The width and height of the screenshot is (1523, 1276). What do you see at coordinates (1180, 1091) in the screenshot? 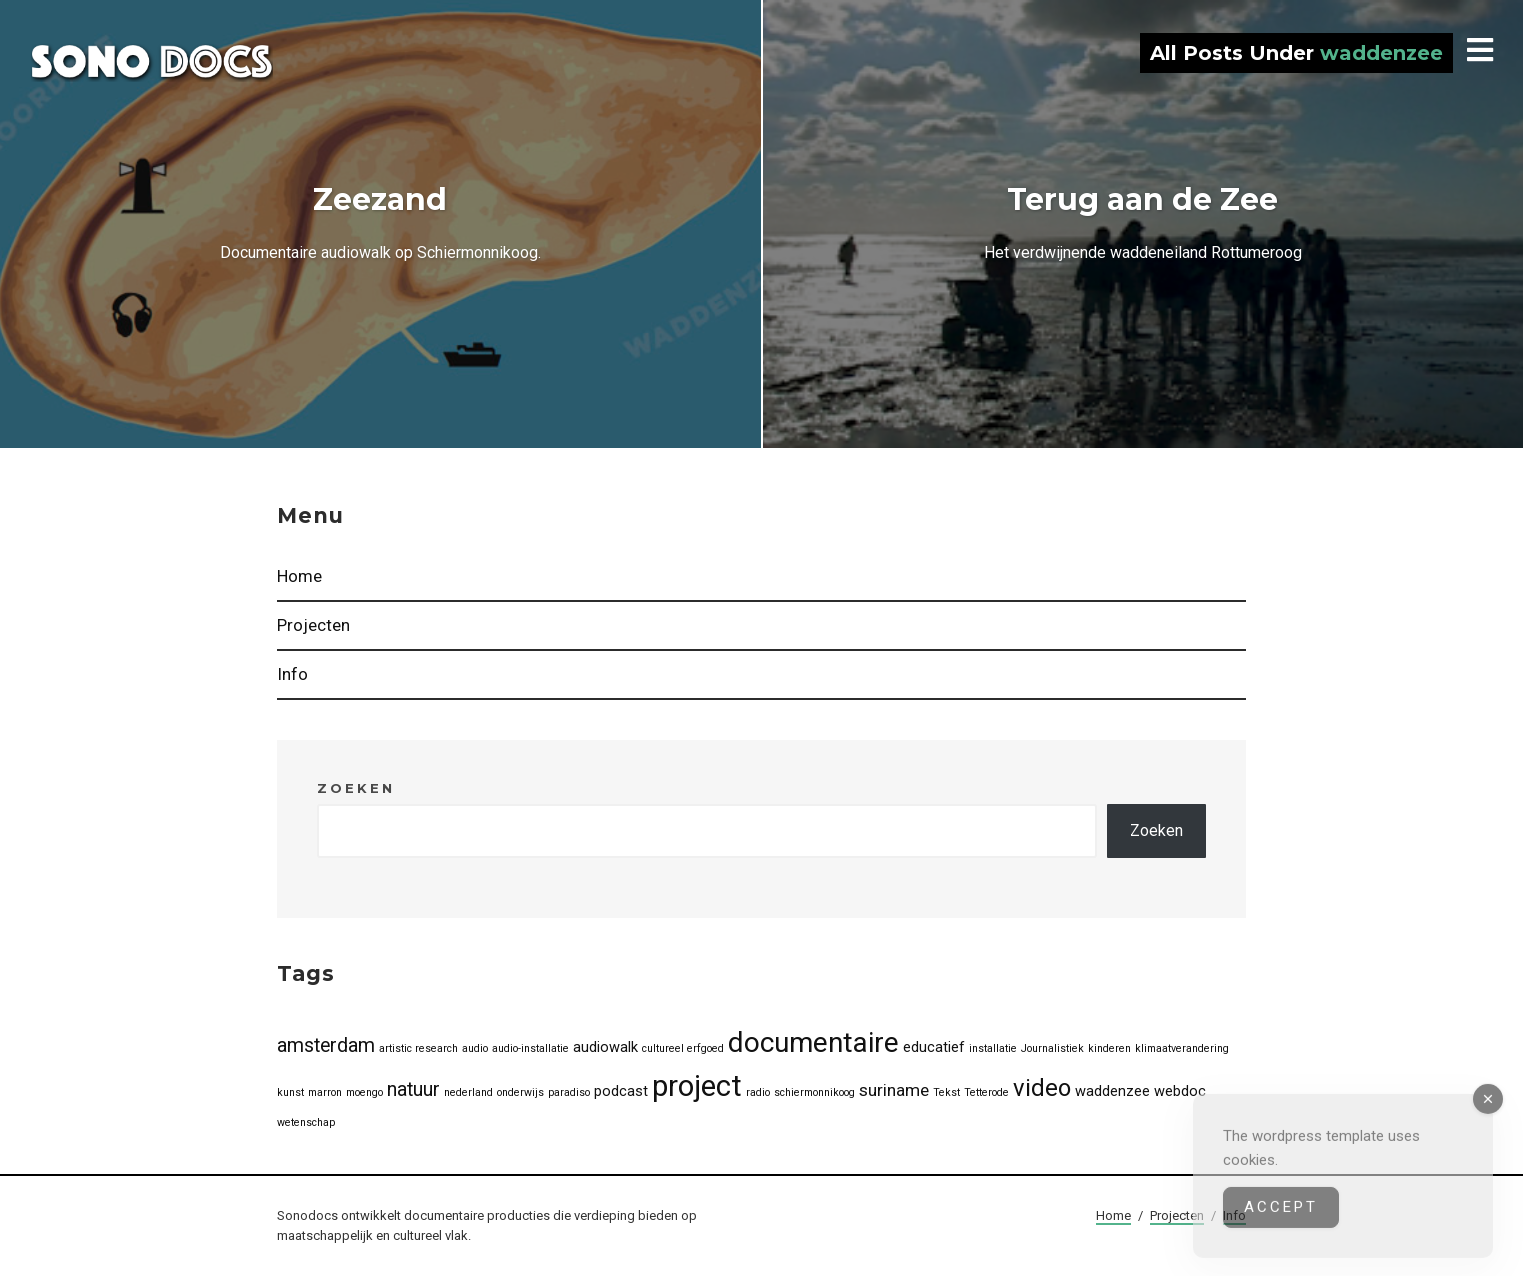
I see `webdoc [webdoc (2 items)]` at bounding box center [1180, 1091].